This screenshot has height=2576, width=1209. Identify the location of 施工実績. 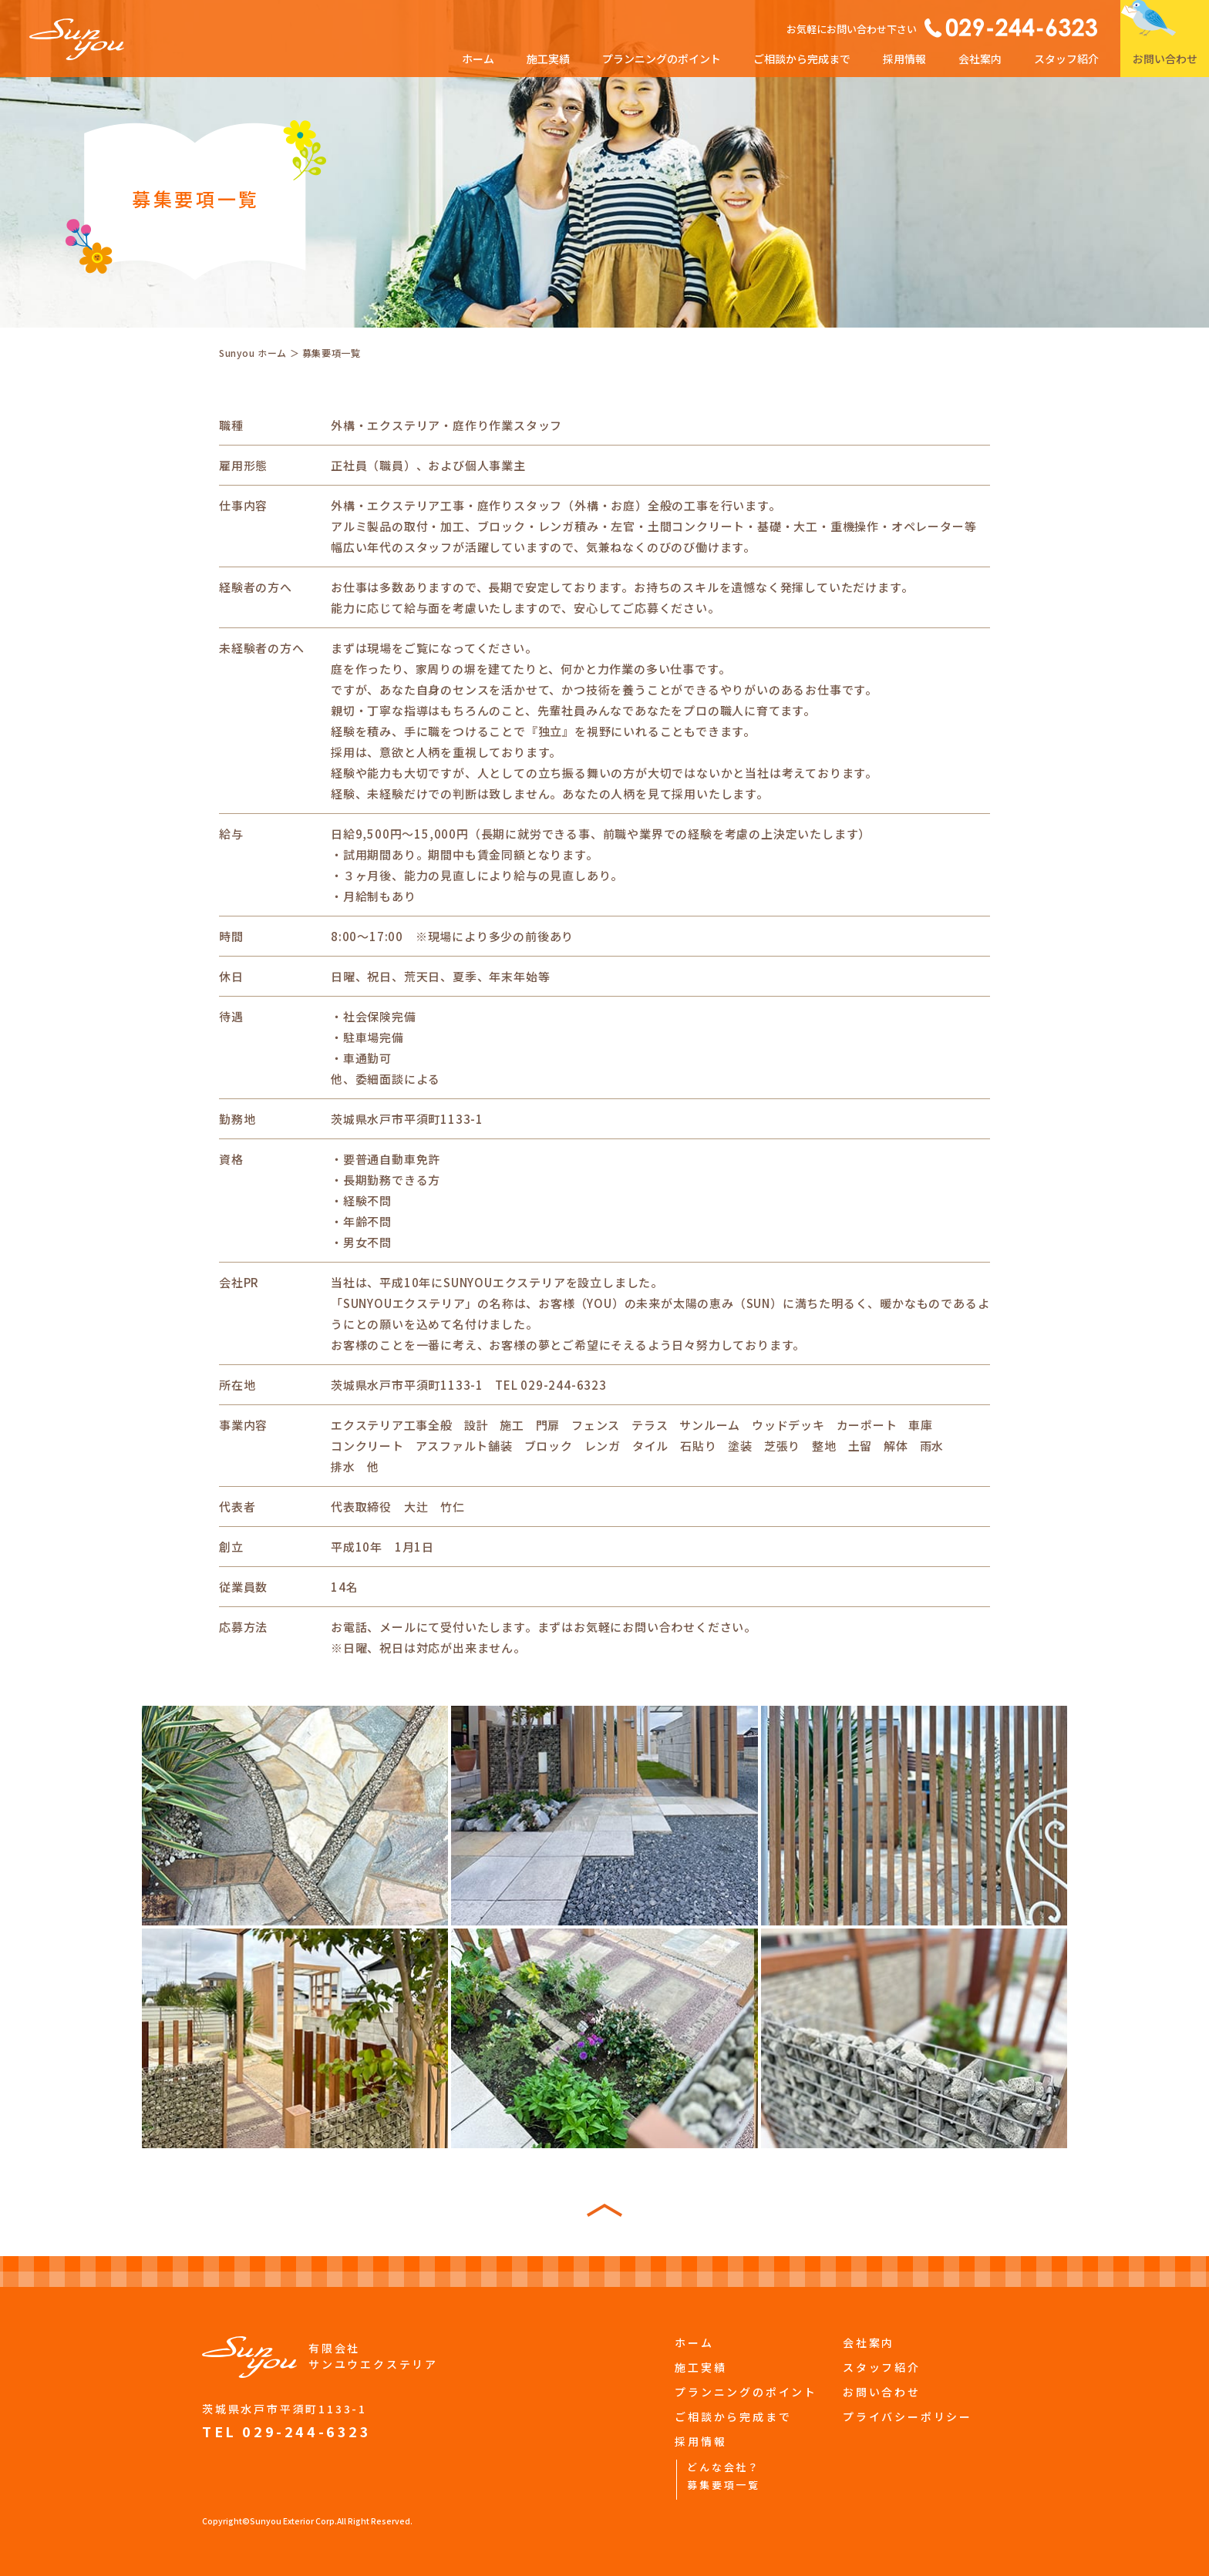
(548, 58).